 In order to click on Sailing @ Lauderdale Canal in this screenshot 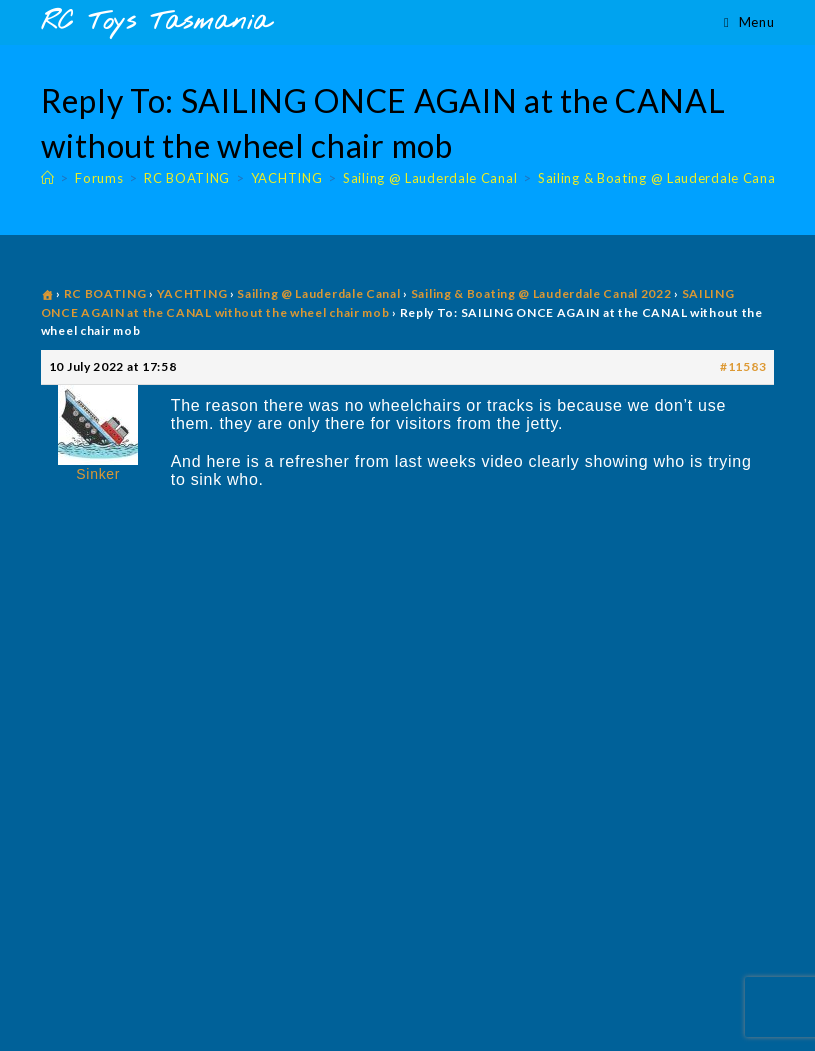, I will do `click(318, 293)`.